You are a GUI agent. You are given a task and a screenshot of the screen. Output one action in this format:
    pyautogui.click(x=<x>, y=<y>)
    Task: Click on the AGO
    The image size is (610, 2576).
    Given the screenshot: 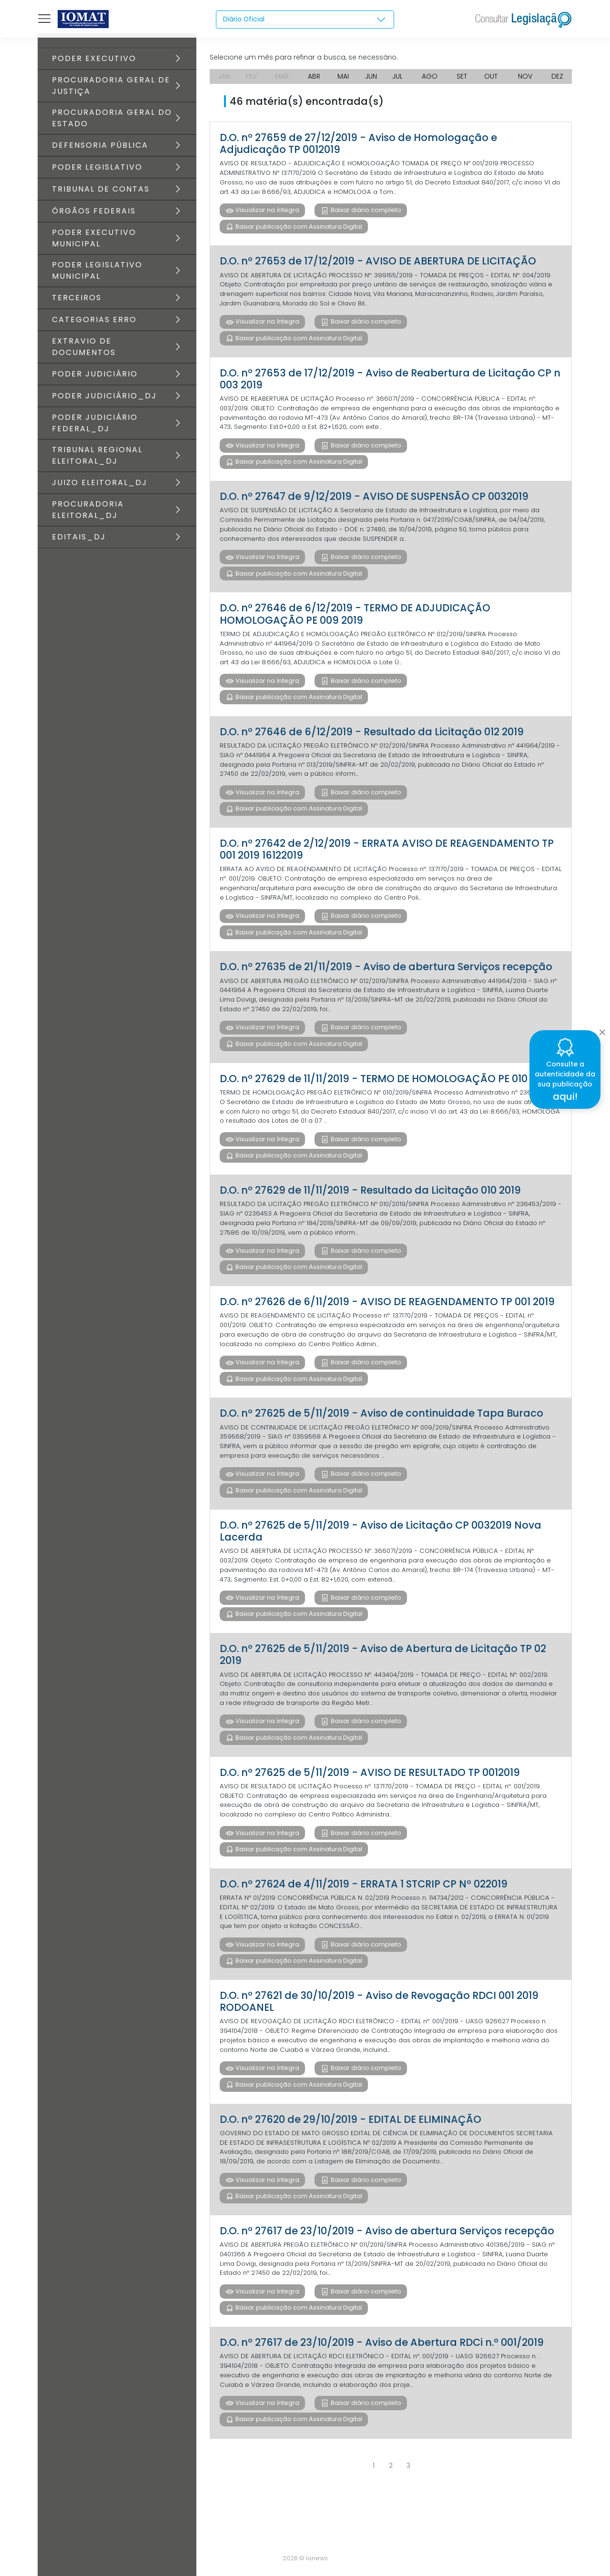 What is the action you would take?
    pyautogui.click(x=430, y=76)
    